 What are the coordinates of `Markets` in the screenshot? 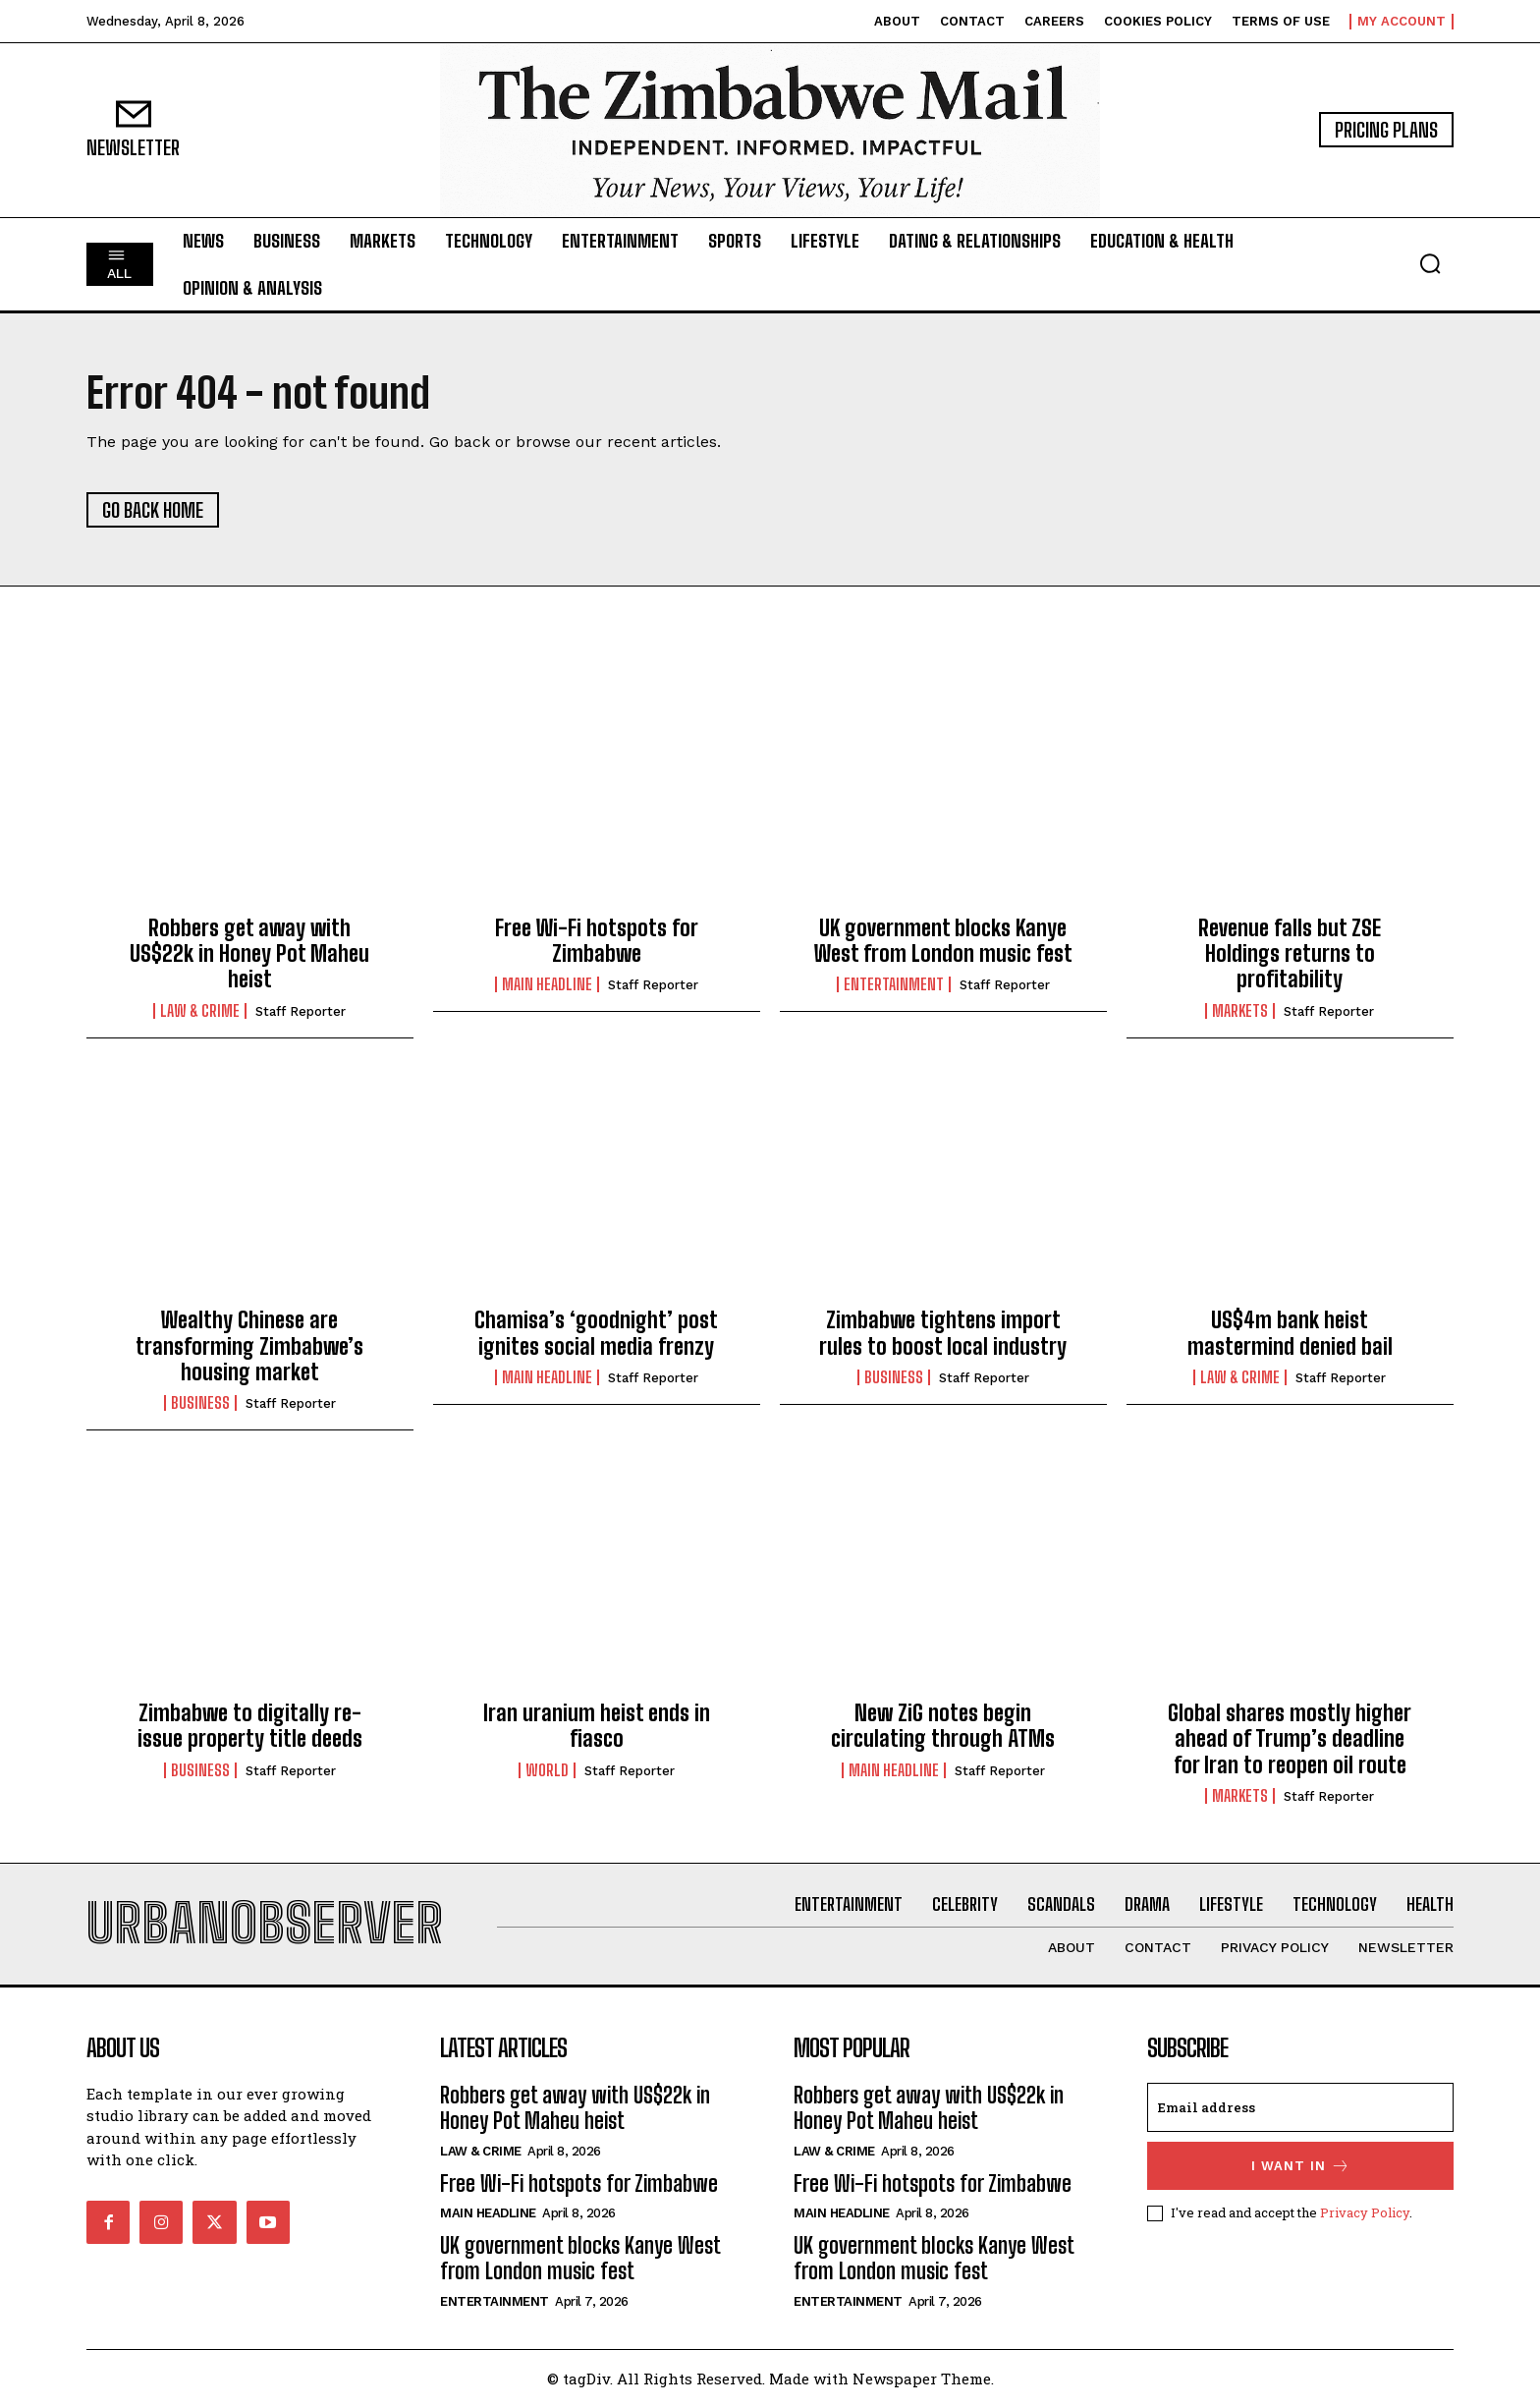 It's located at (1240, 1011).